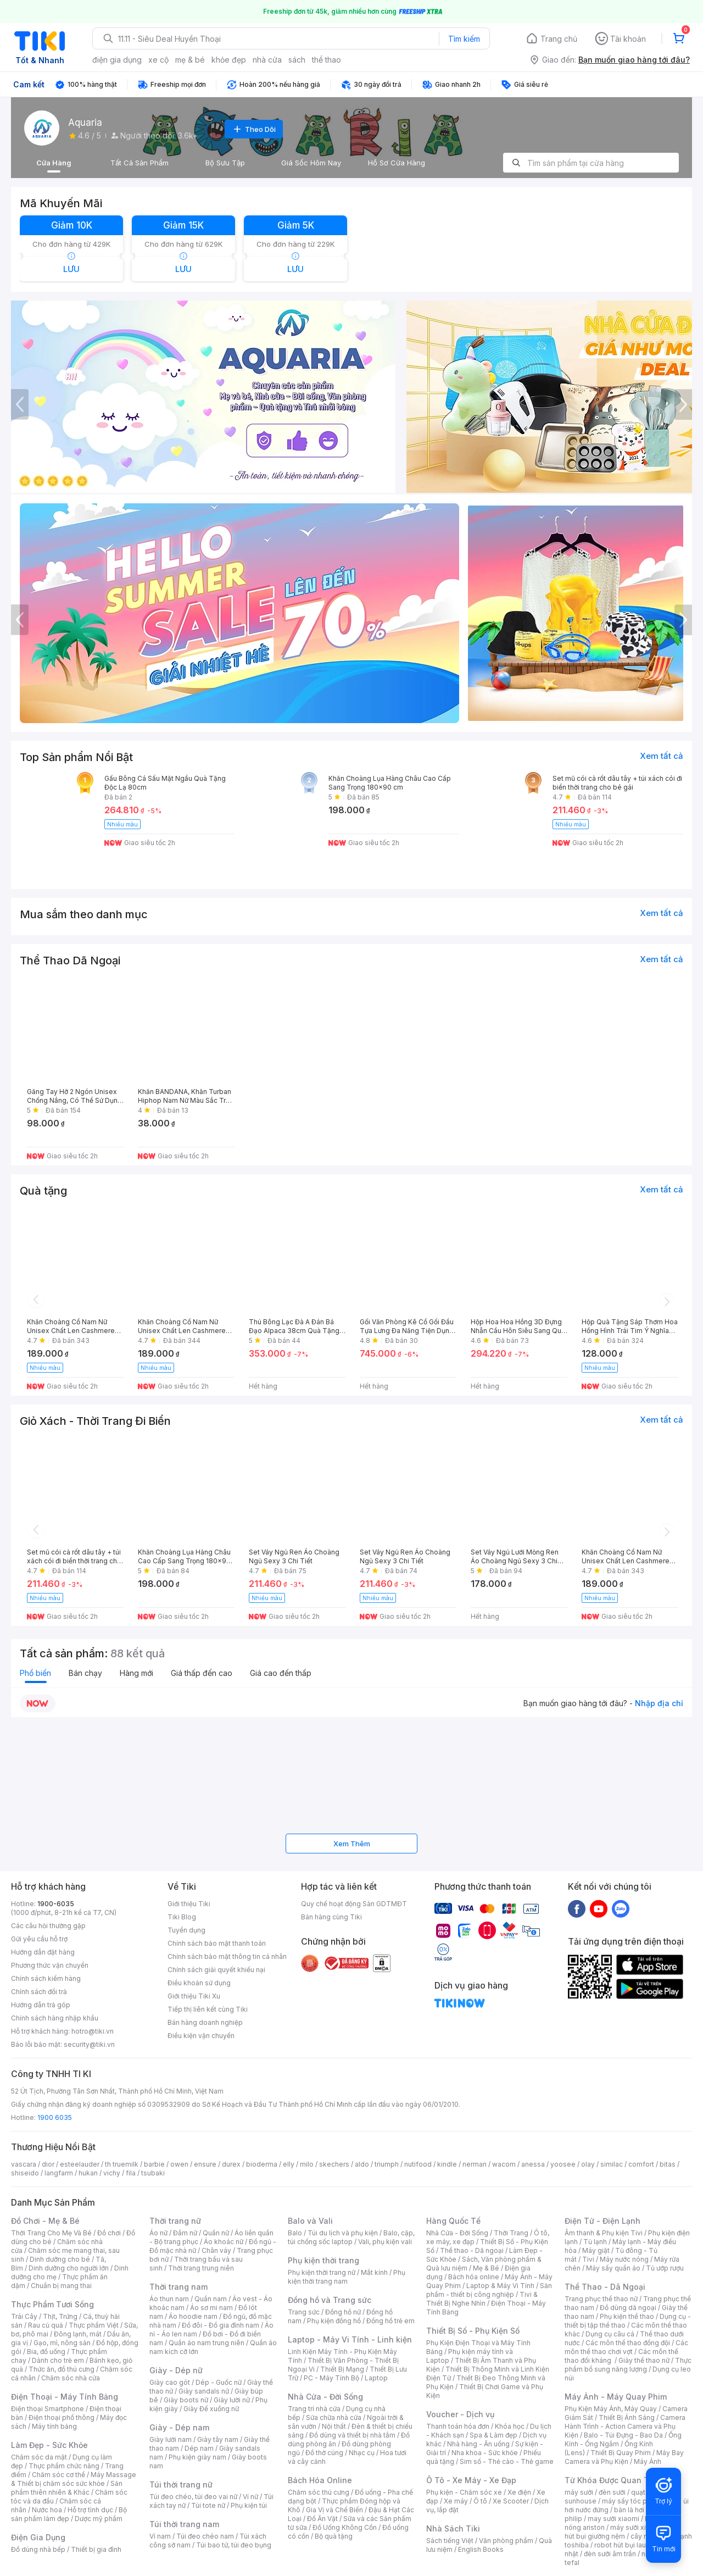 Image resolution: width=703 pixels, height=2576 pixels. I want to click on nerman, so click(474, 2164).